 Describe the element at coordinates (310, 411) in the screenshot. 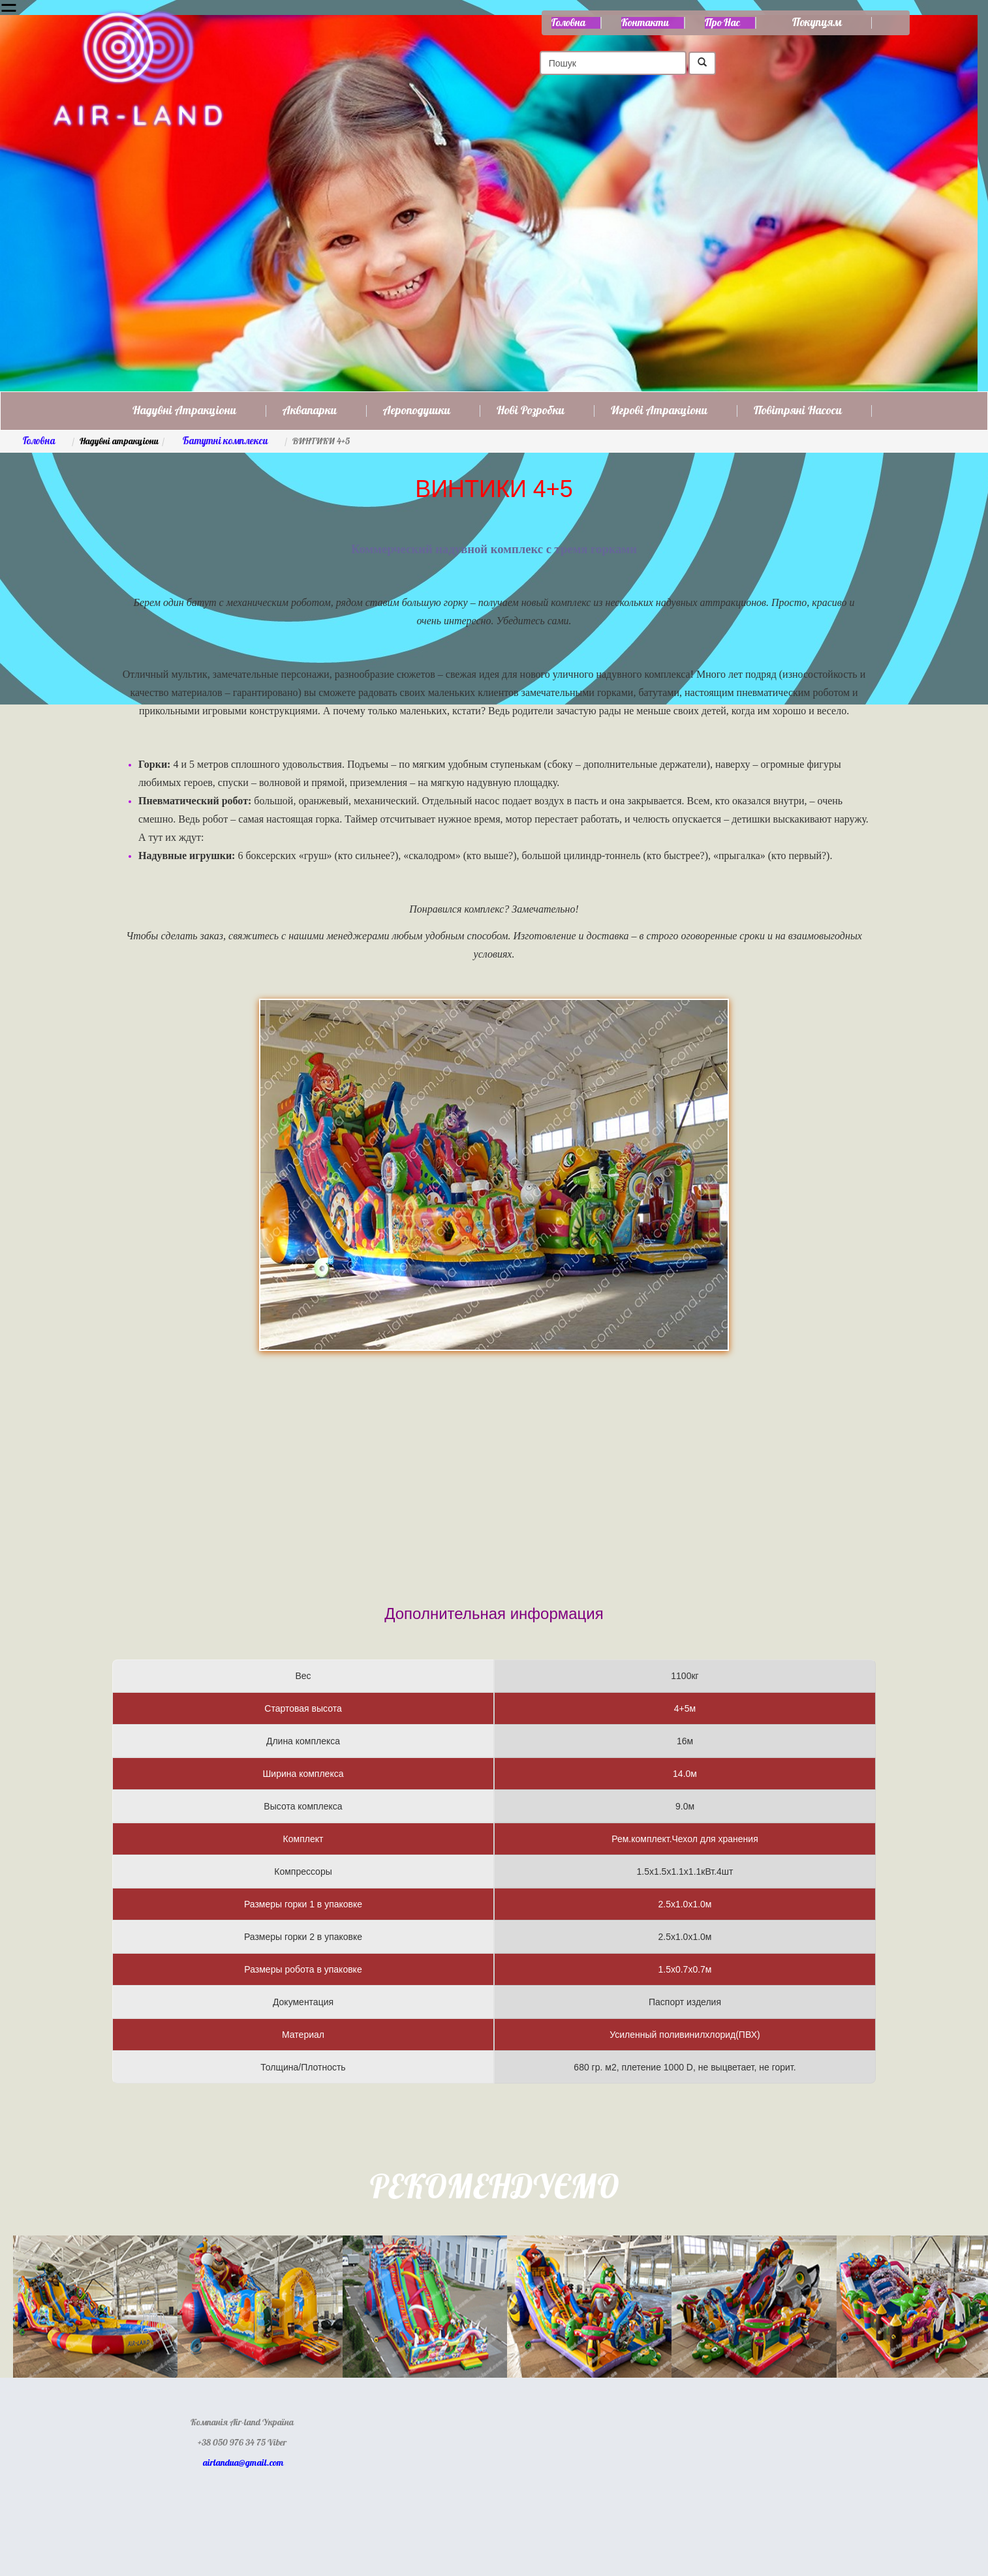

I see `Аквапарки` at that location.